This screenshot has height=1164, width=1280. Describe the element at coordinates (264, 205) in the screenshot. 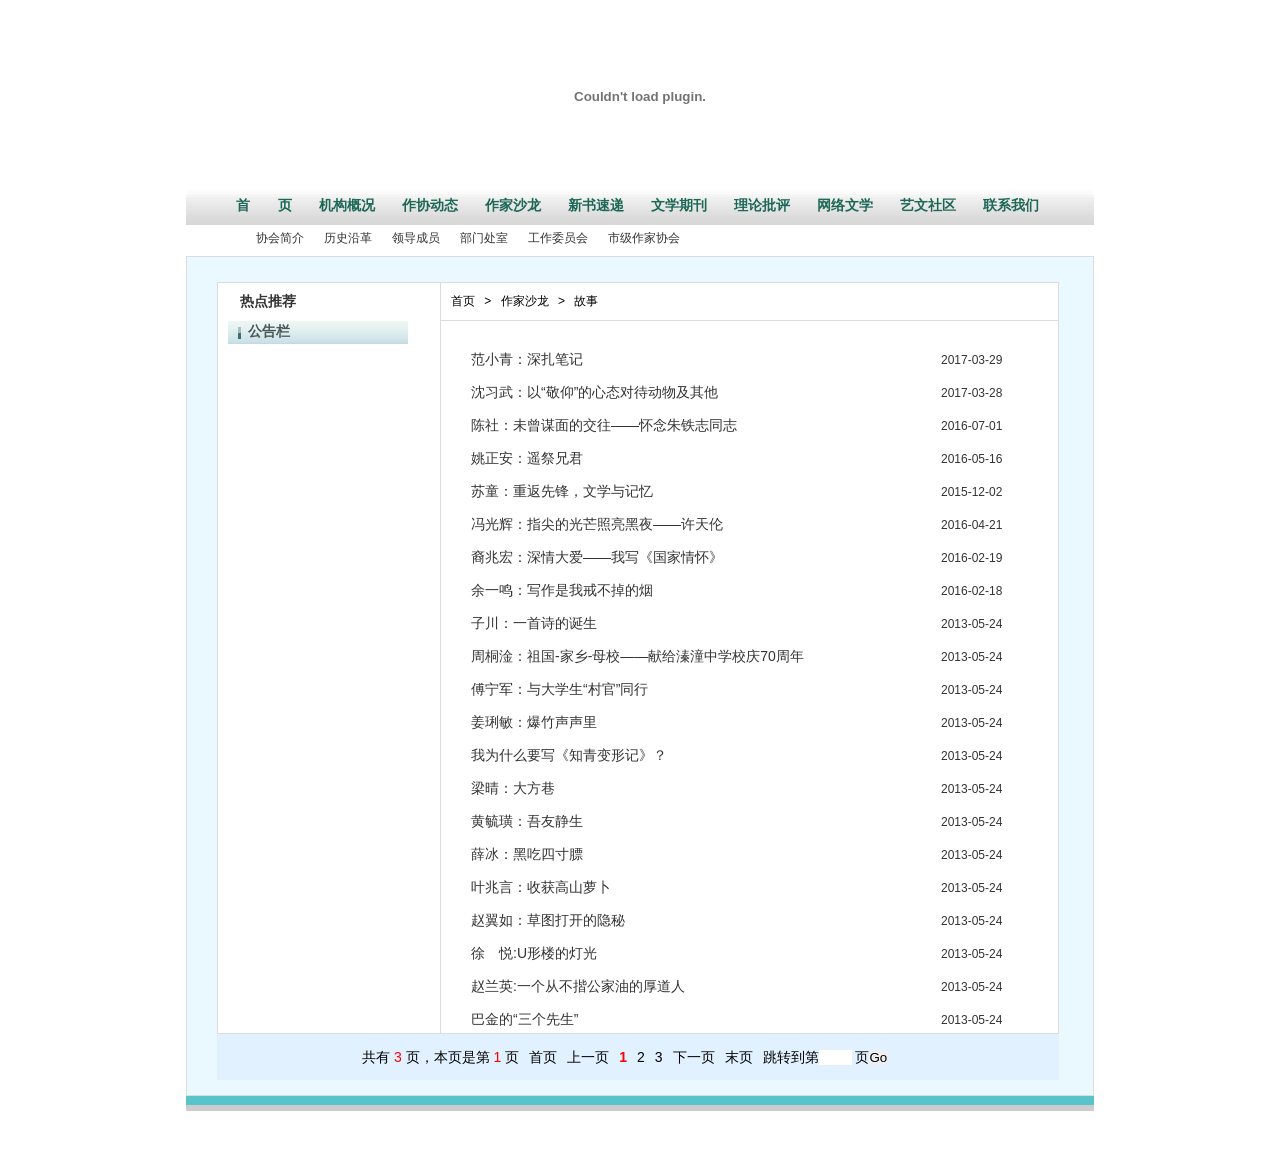

I see `首 页` at that location.